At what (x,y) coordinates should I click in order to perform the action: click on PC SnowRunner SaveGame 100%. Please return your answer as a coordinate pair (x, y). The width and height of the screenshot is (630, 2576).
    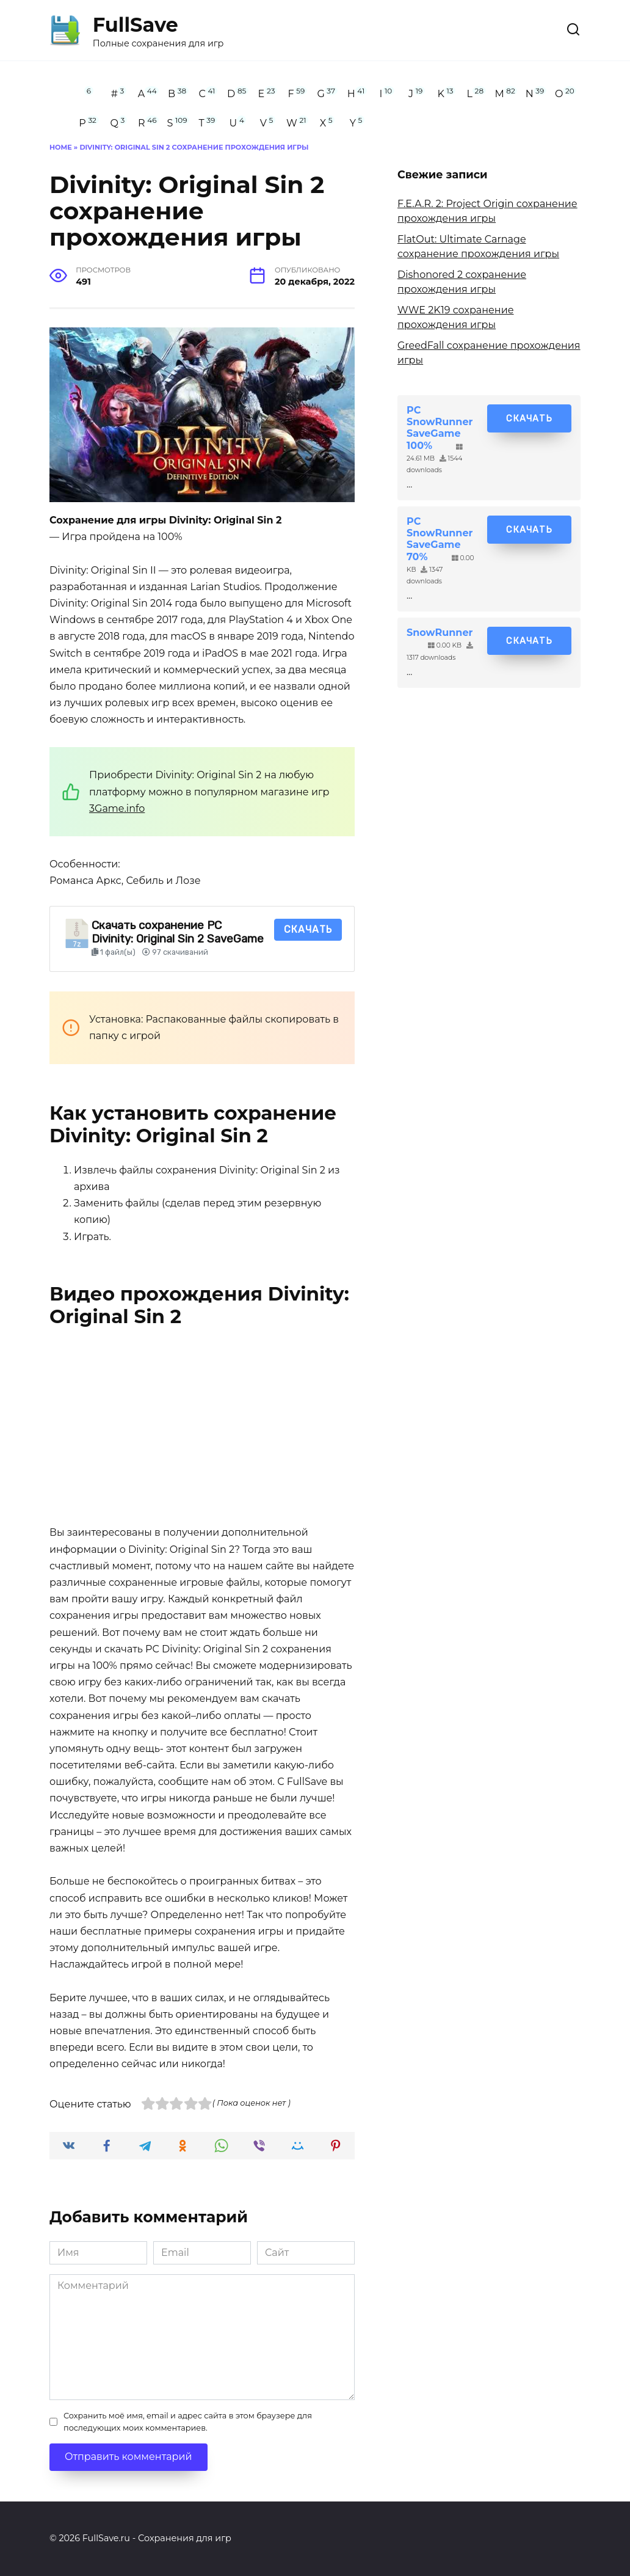
    Looking at the image, I should click on (439, 427).